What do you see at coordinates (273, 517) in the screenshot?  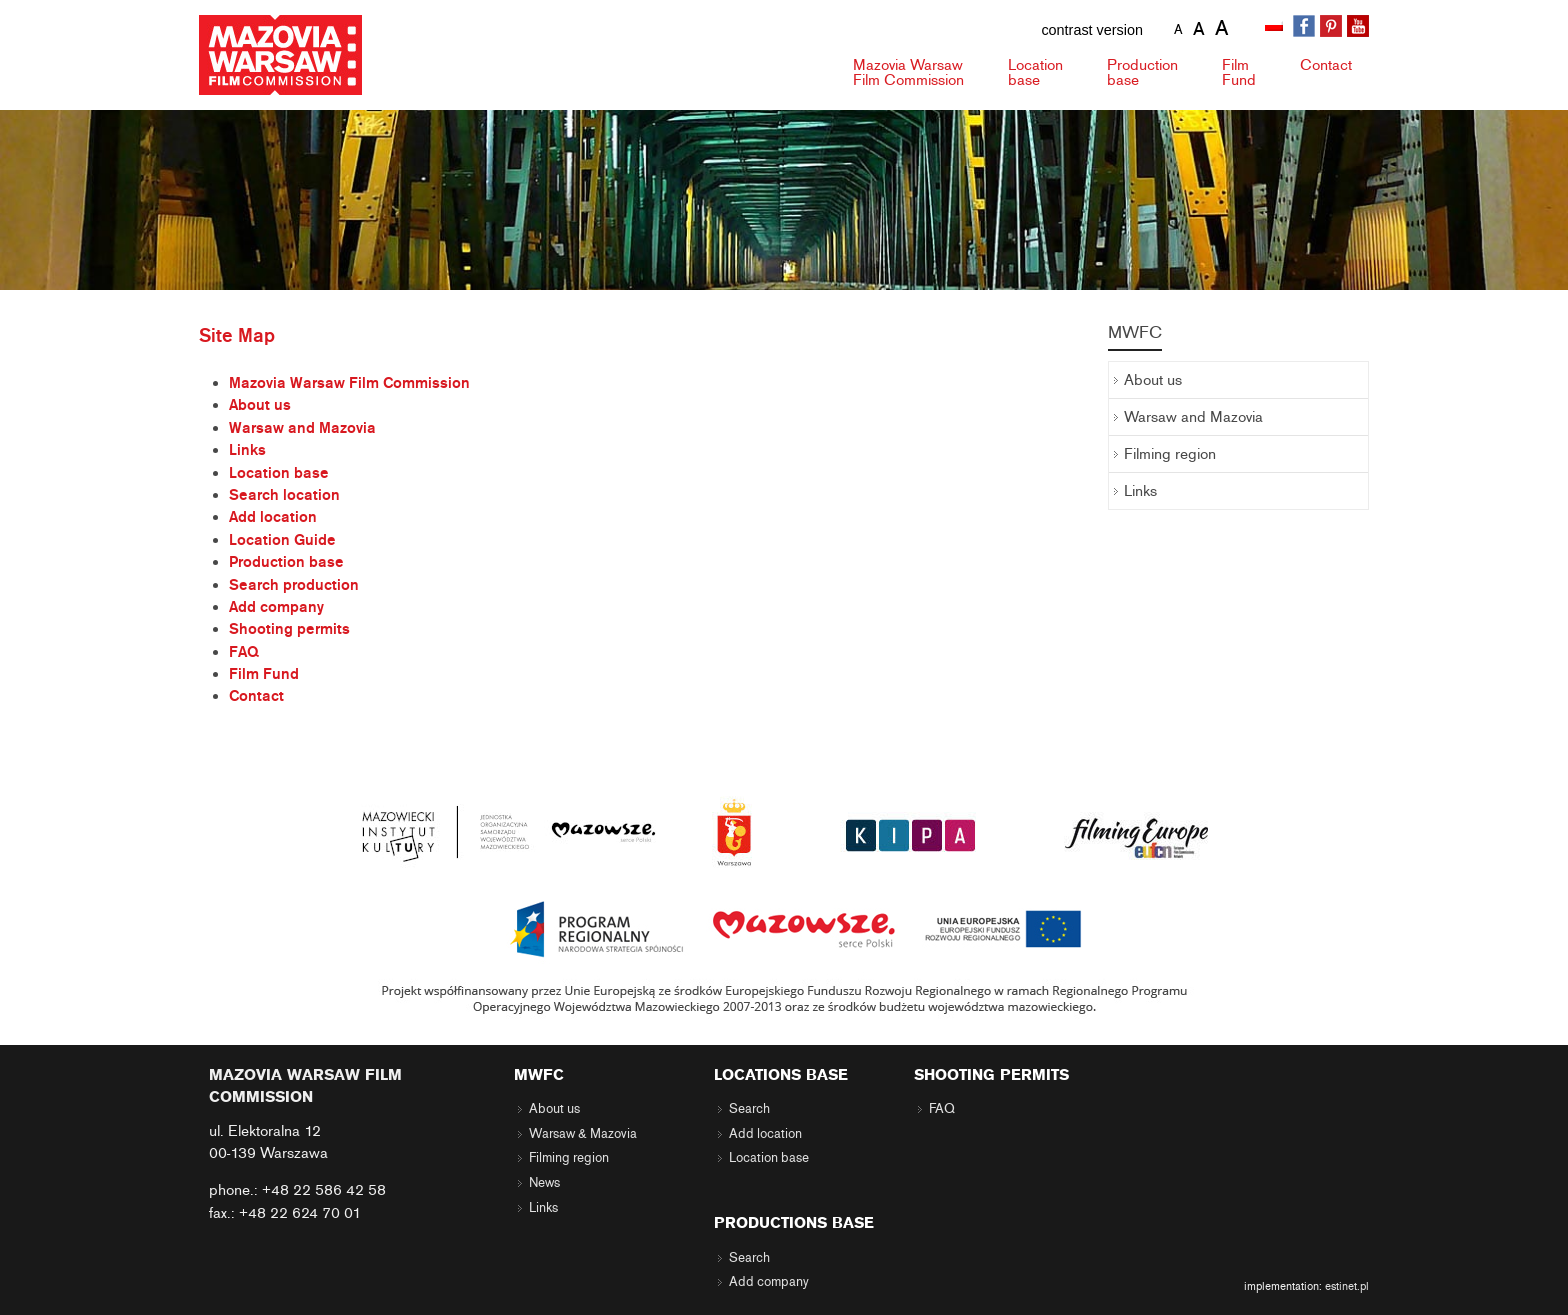 I see `Add location` at bounding box center [273, 517].